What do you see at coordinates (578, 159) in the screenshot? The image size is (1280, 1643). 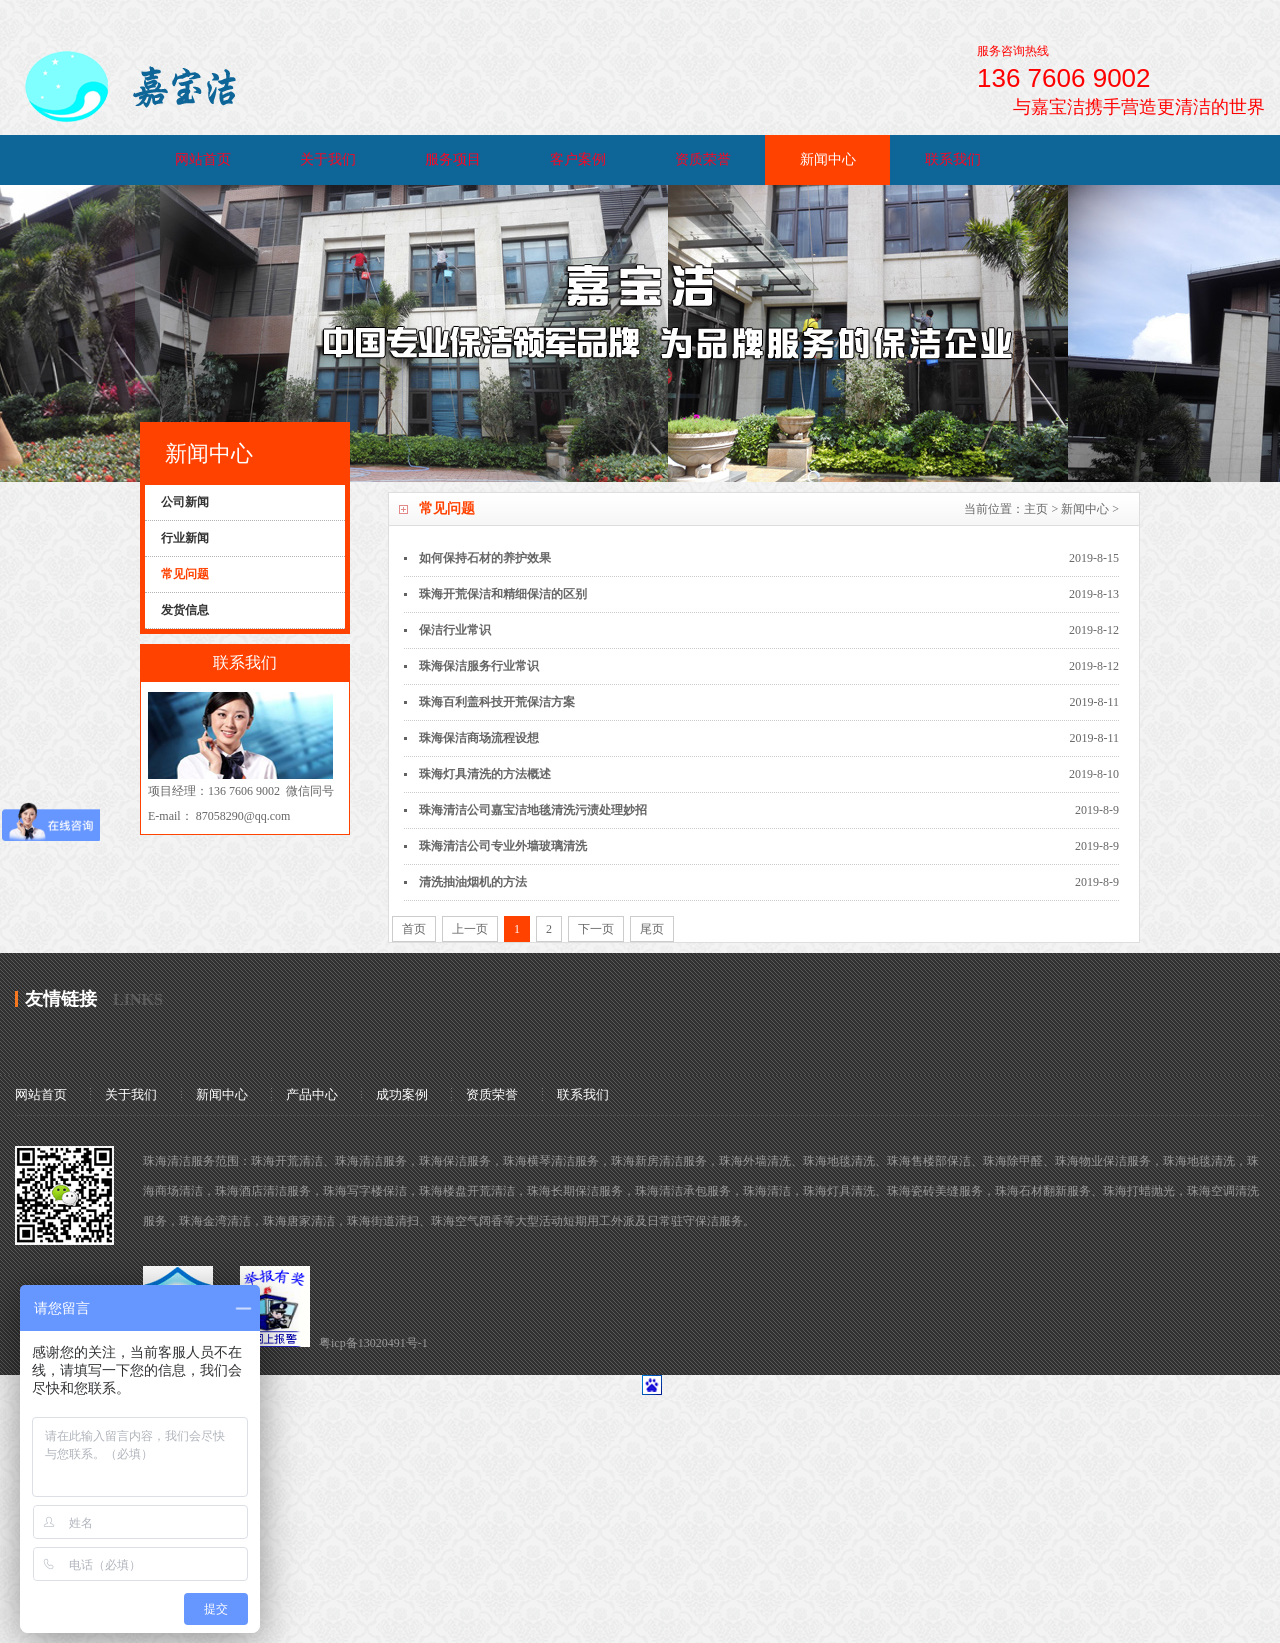 I see `客户案例` at bounding box center [578, 159].